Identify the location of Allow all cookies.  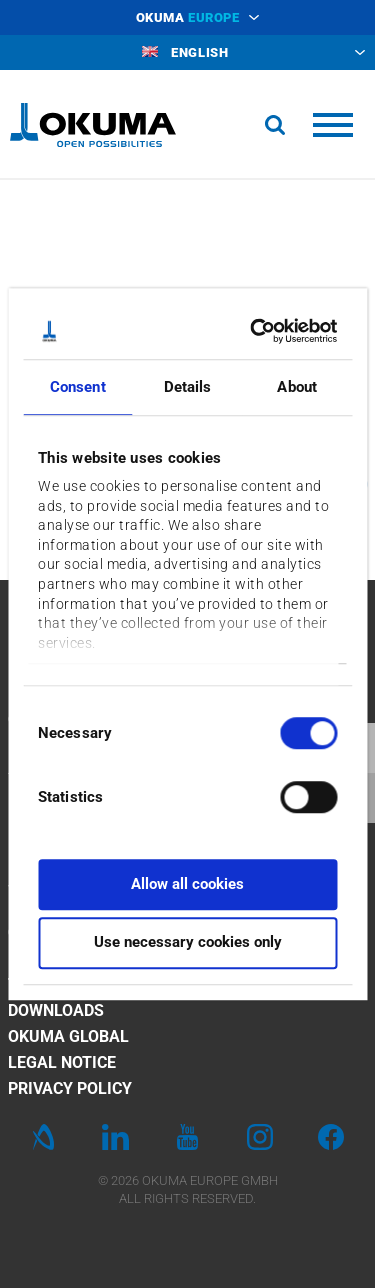
(187, 884).